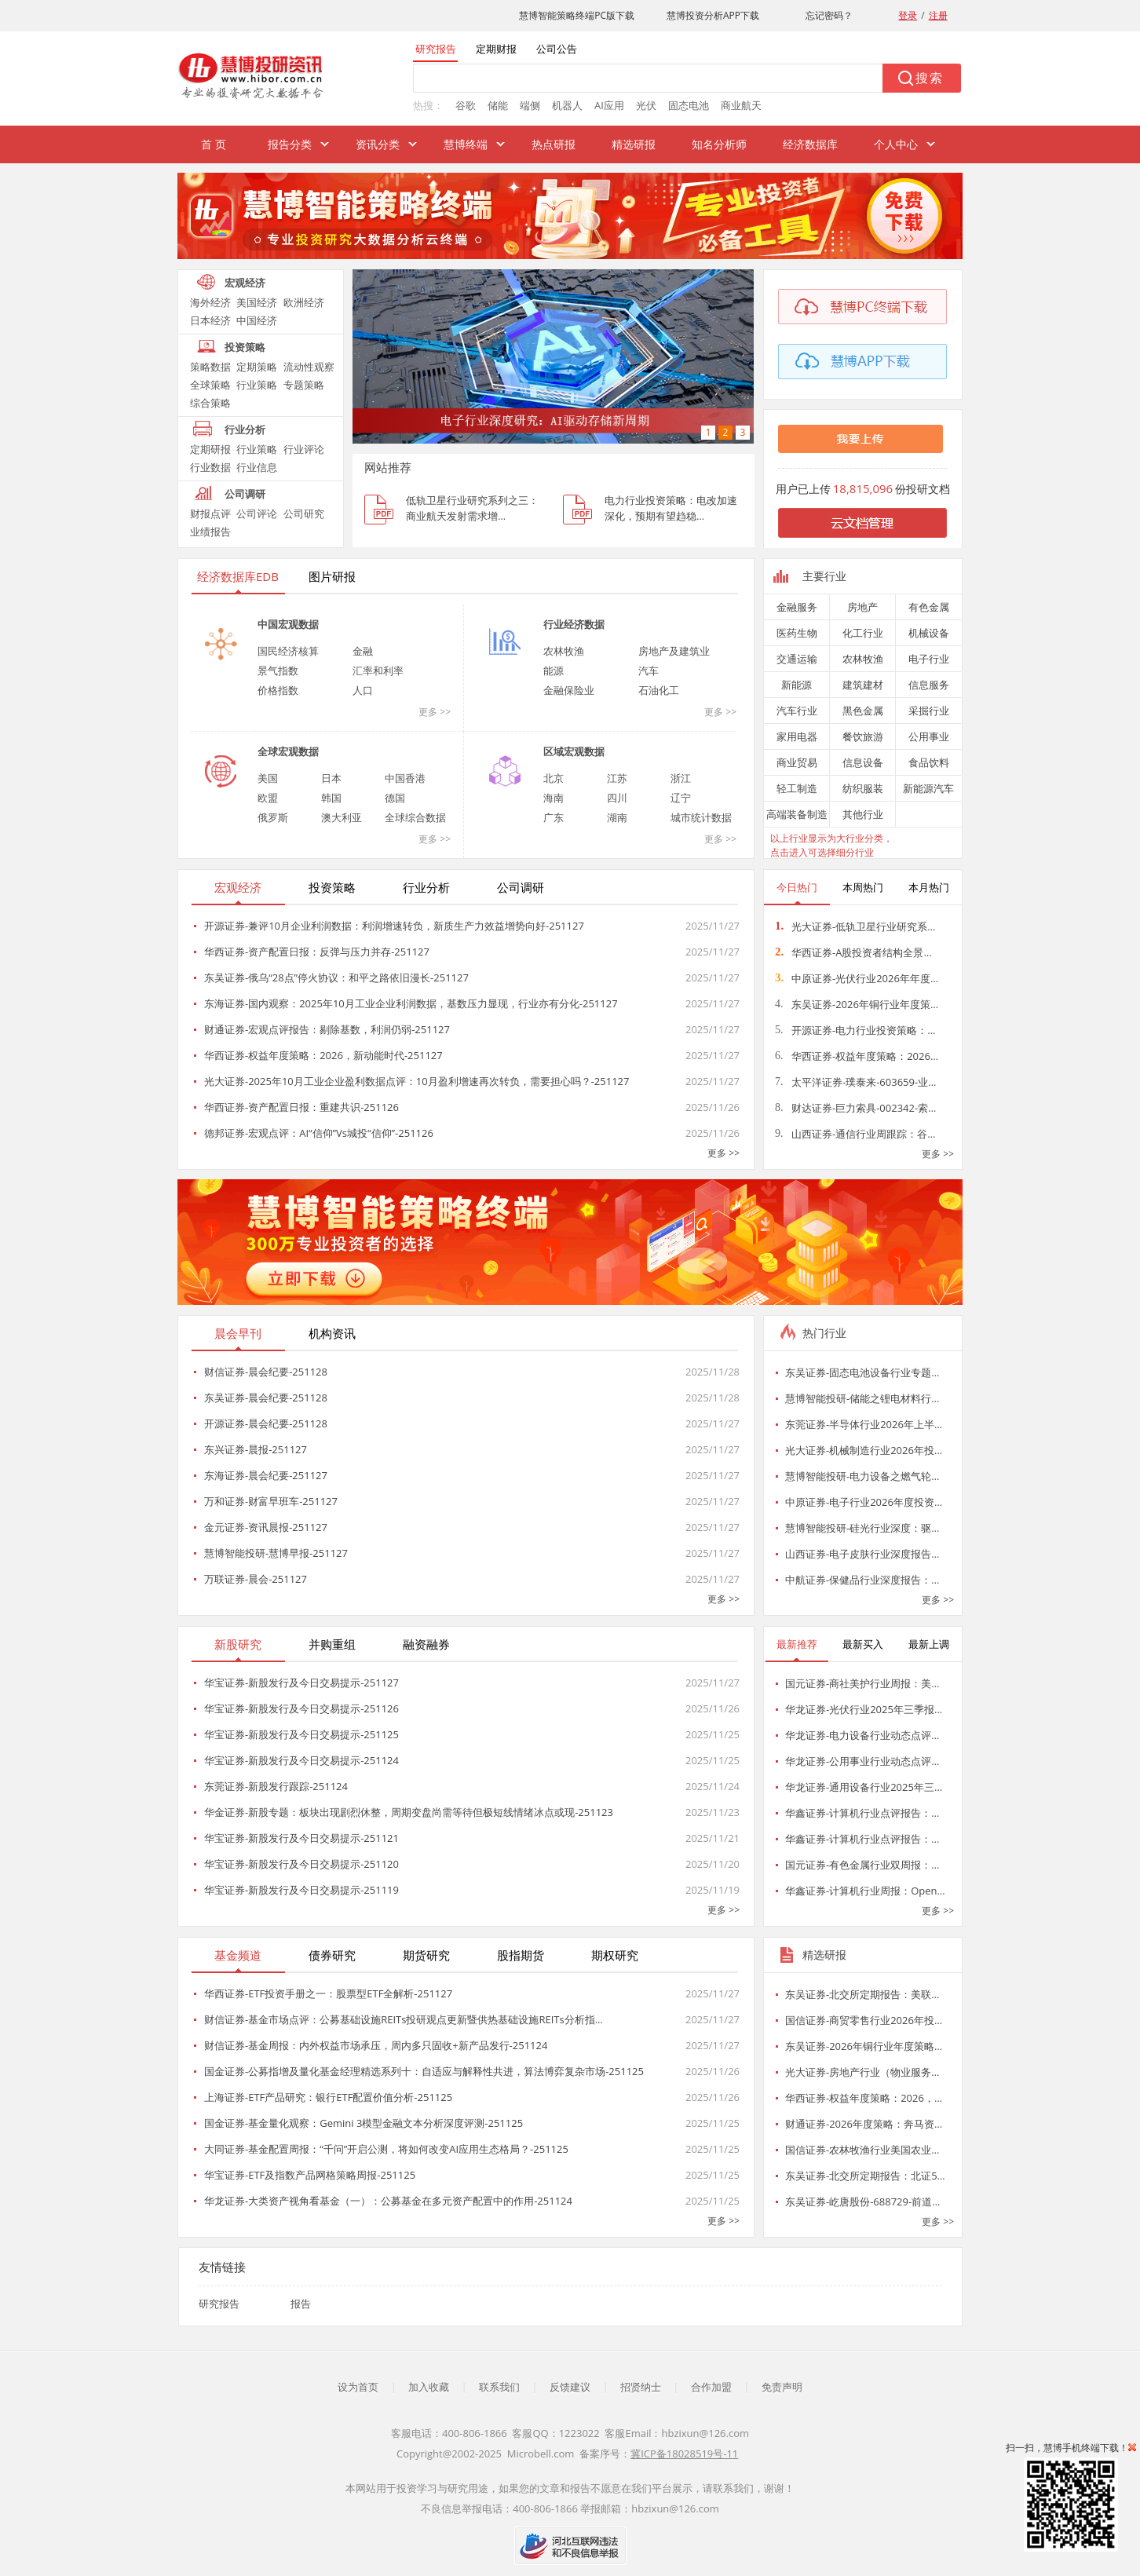 This screenshot has width=1140, height=2576. I want to click on 信息设备, so click(862, 762).